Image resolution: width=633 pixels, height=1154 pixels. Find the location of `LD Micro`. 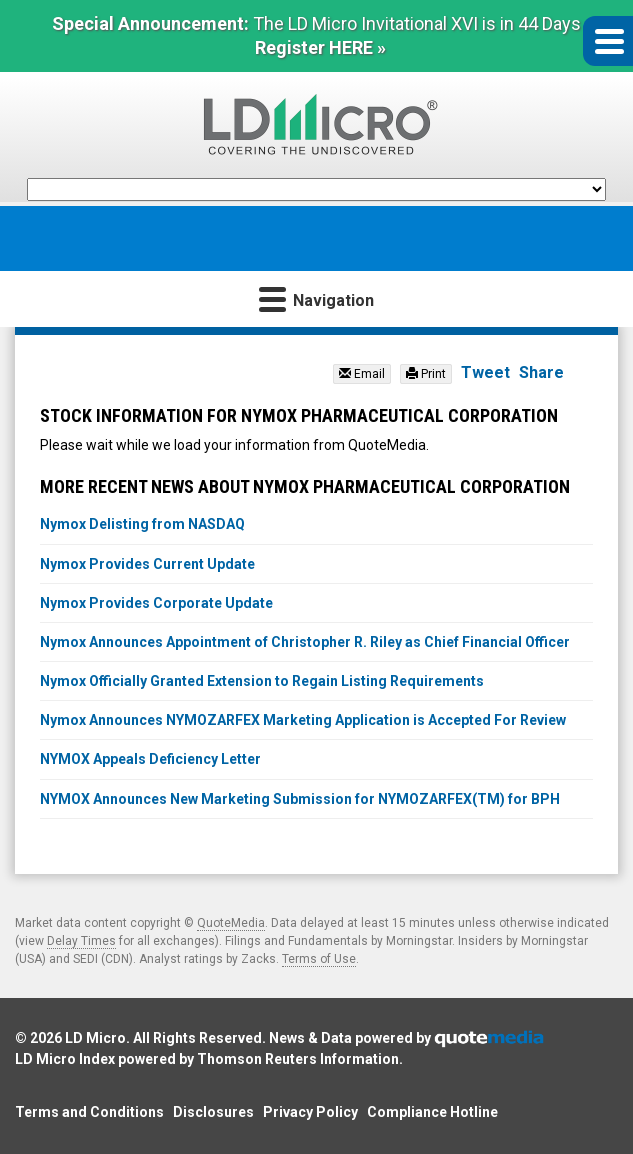

LD Micro is located at coordinates (95, 1038).